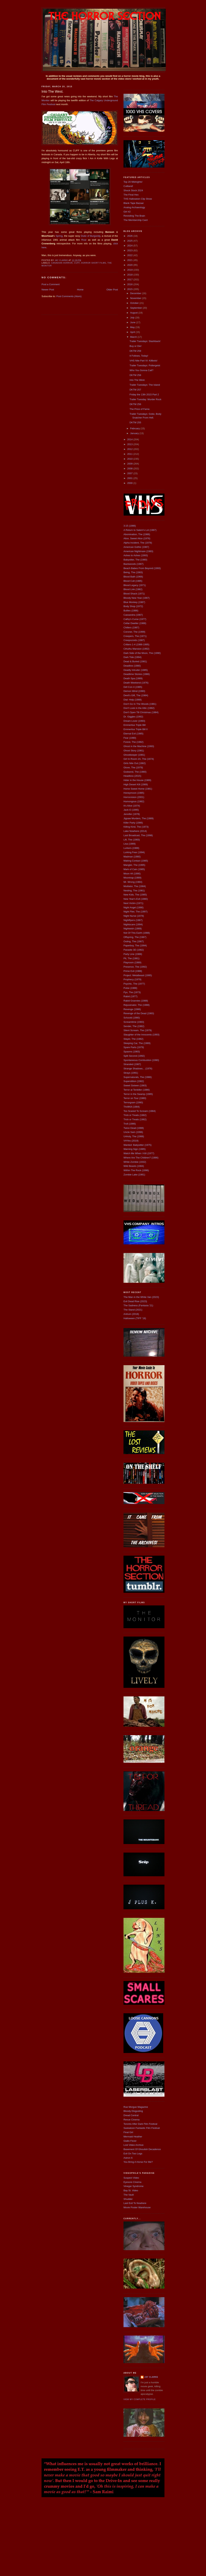 Image resolution: width=206 pixels, height=2576 pixels. I want to click on Last Exit To Nowhere, so click(134, 2203).